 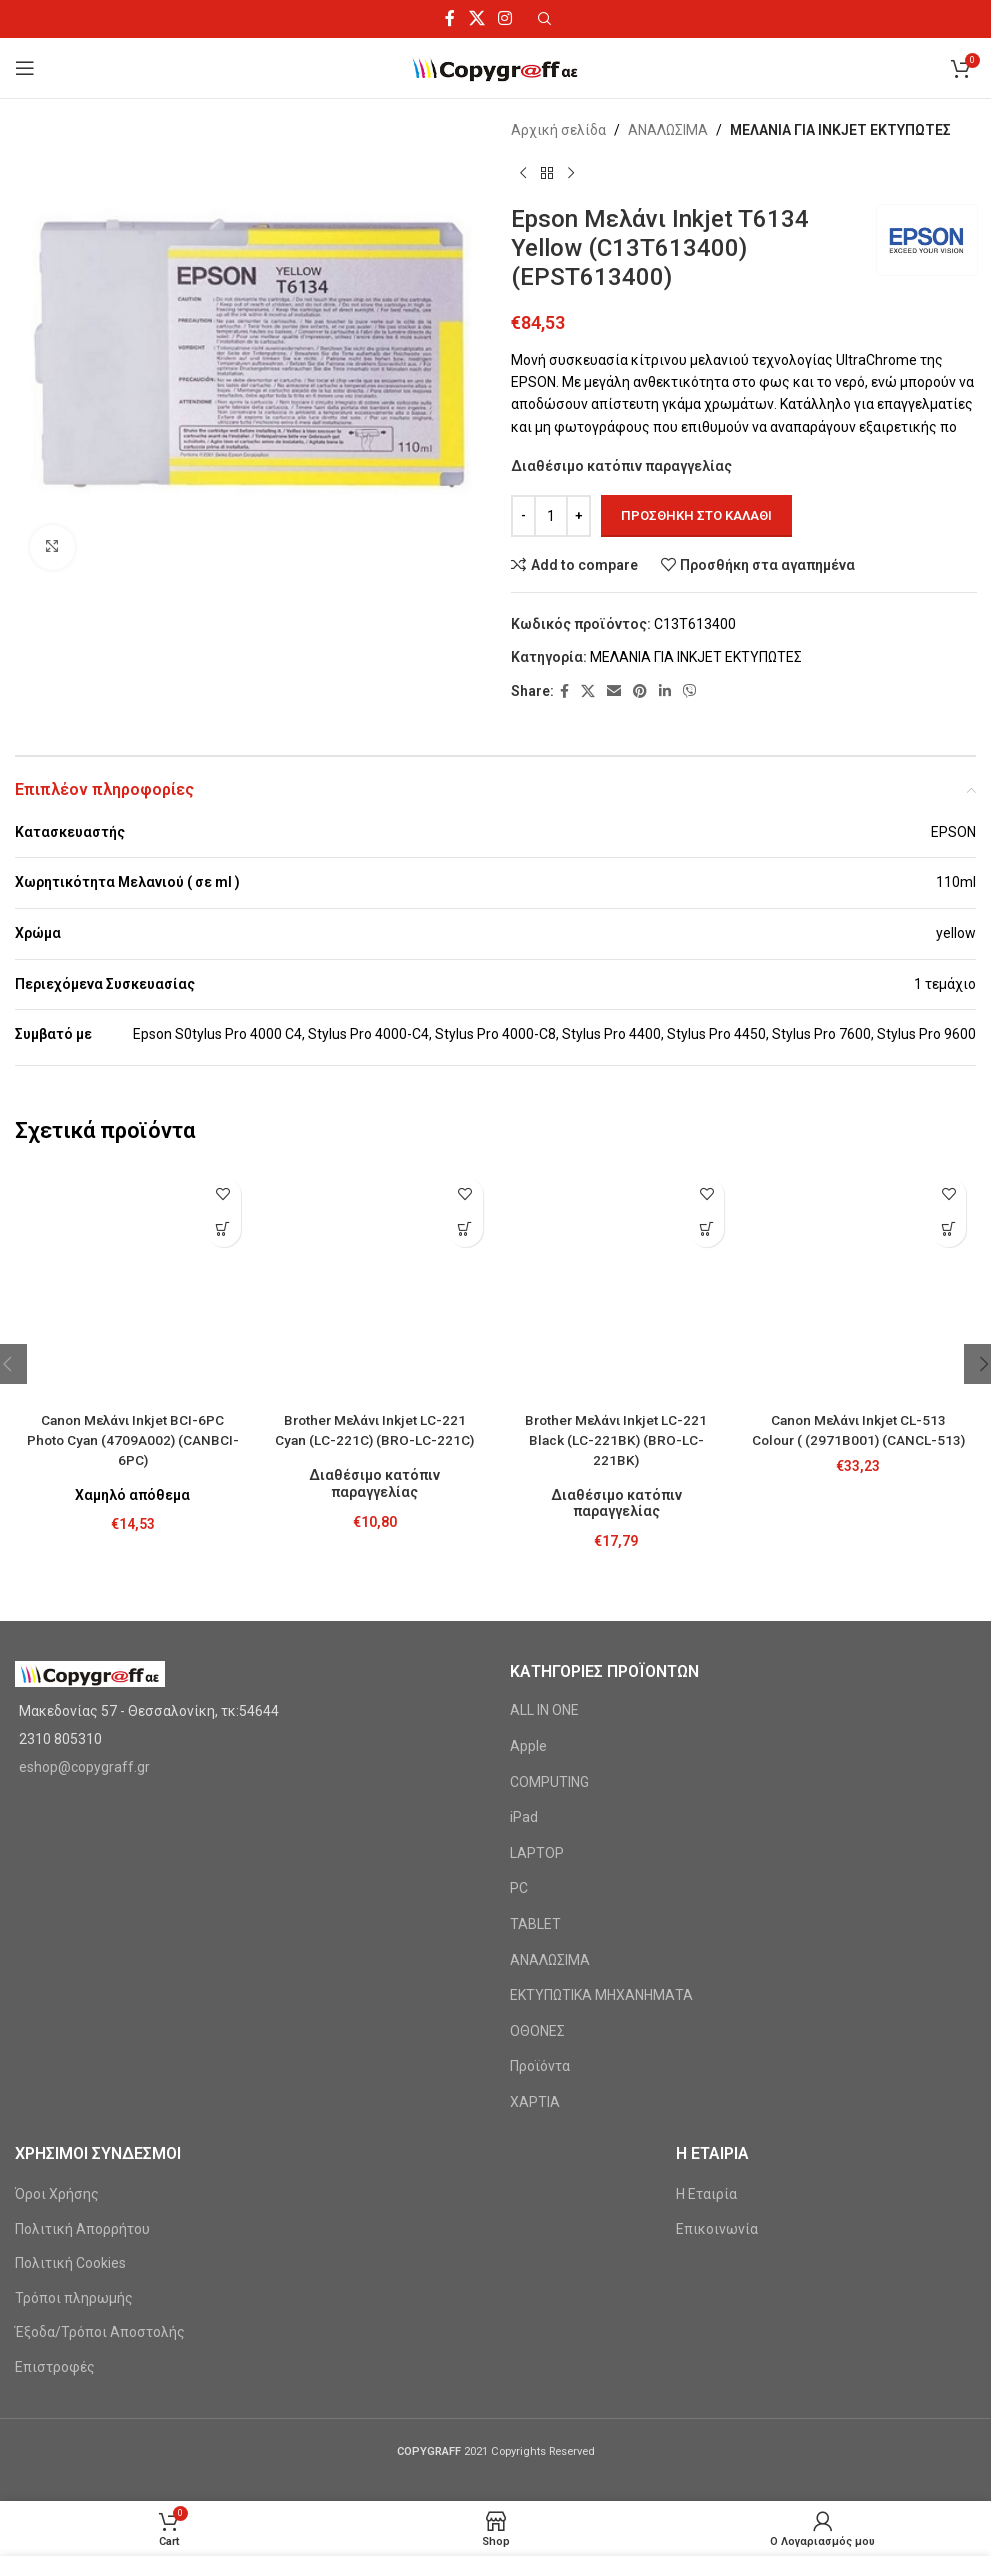 What do you see at coordinates (706, 2000) in the screenshot?
I see `Η Εταιρία` at bounding box center [706, 2000].